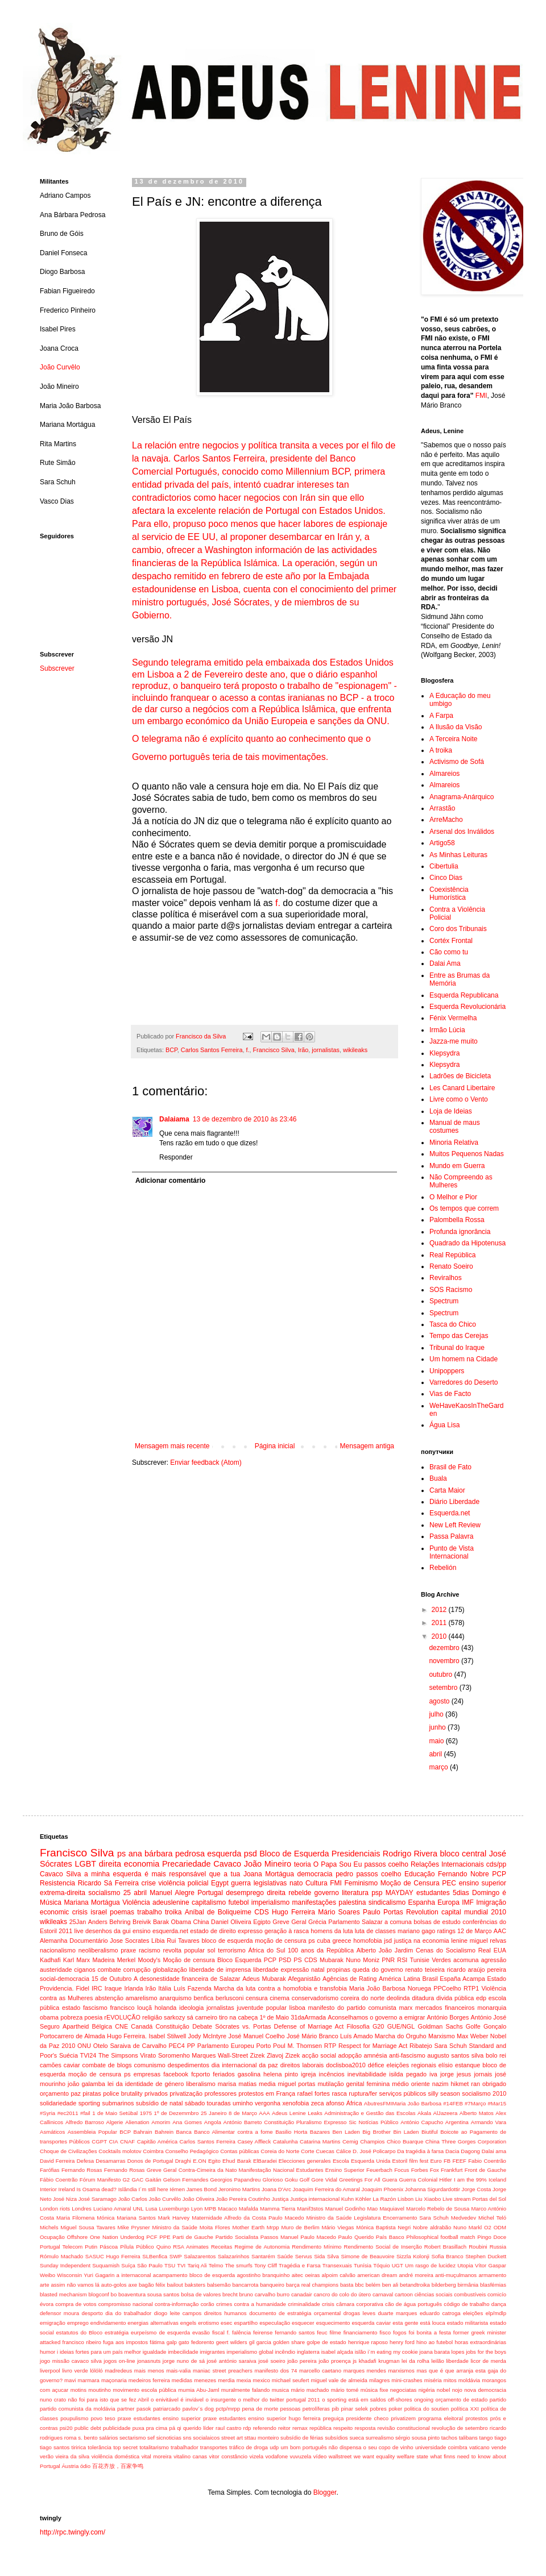 This screenshot has height=2576, width=546. What do you see at coordinates (300, 2456) in the screenshot?
I see `vuvuzela` at bounding box center [300, 2456].